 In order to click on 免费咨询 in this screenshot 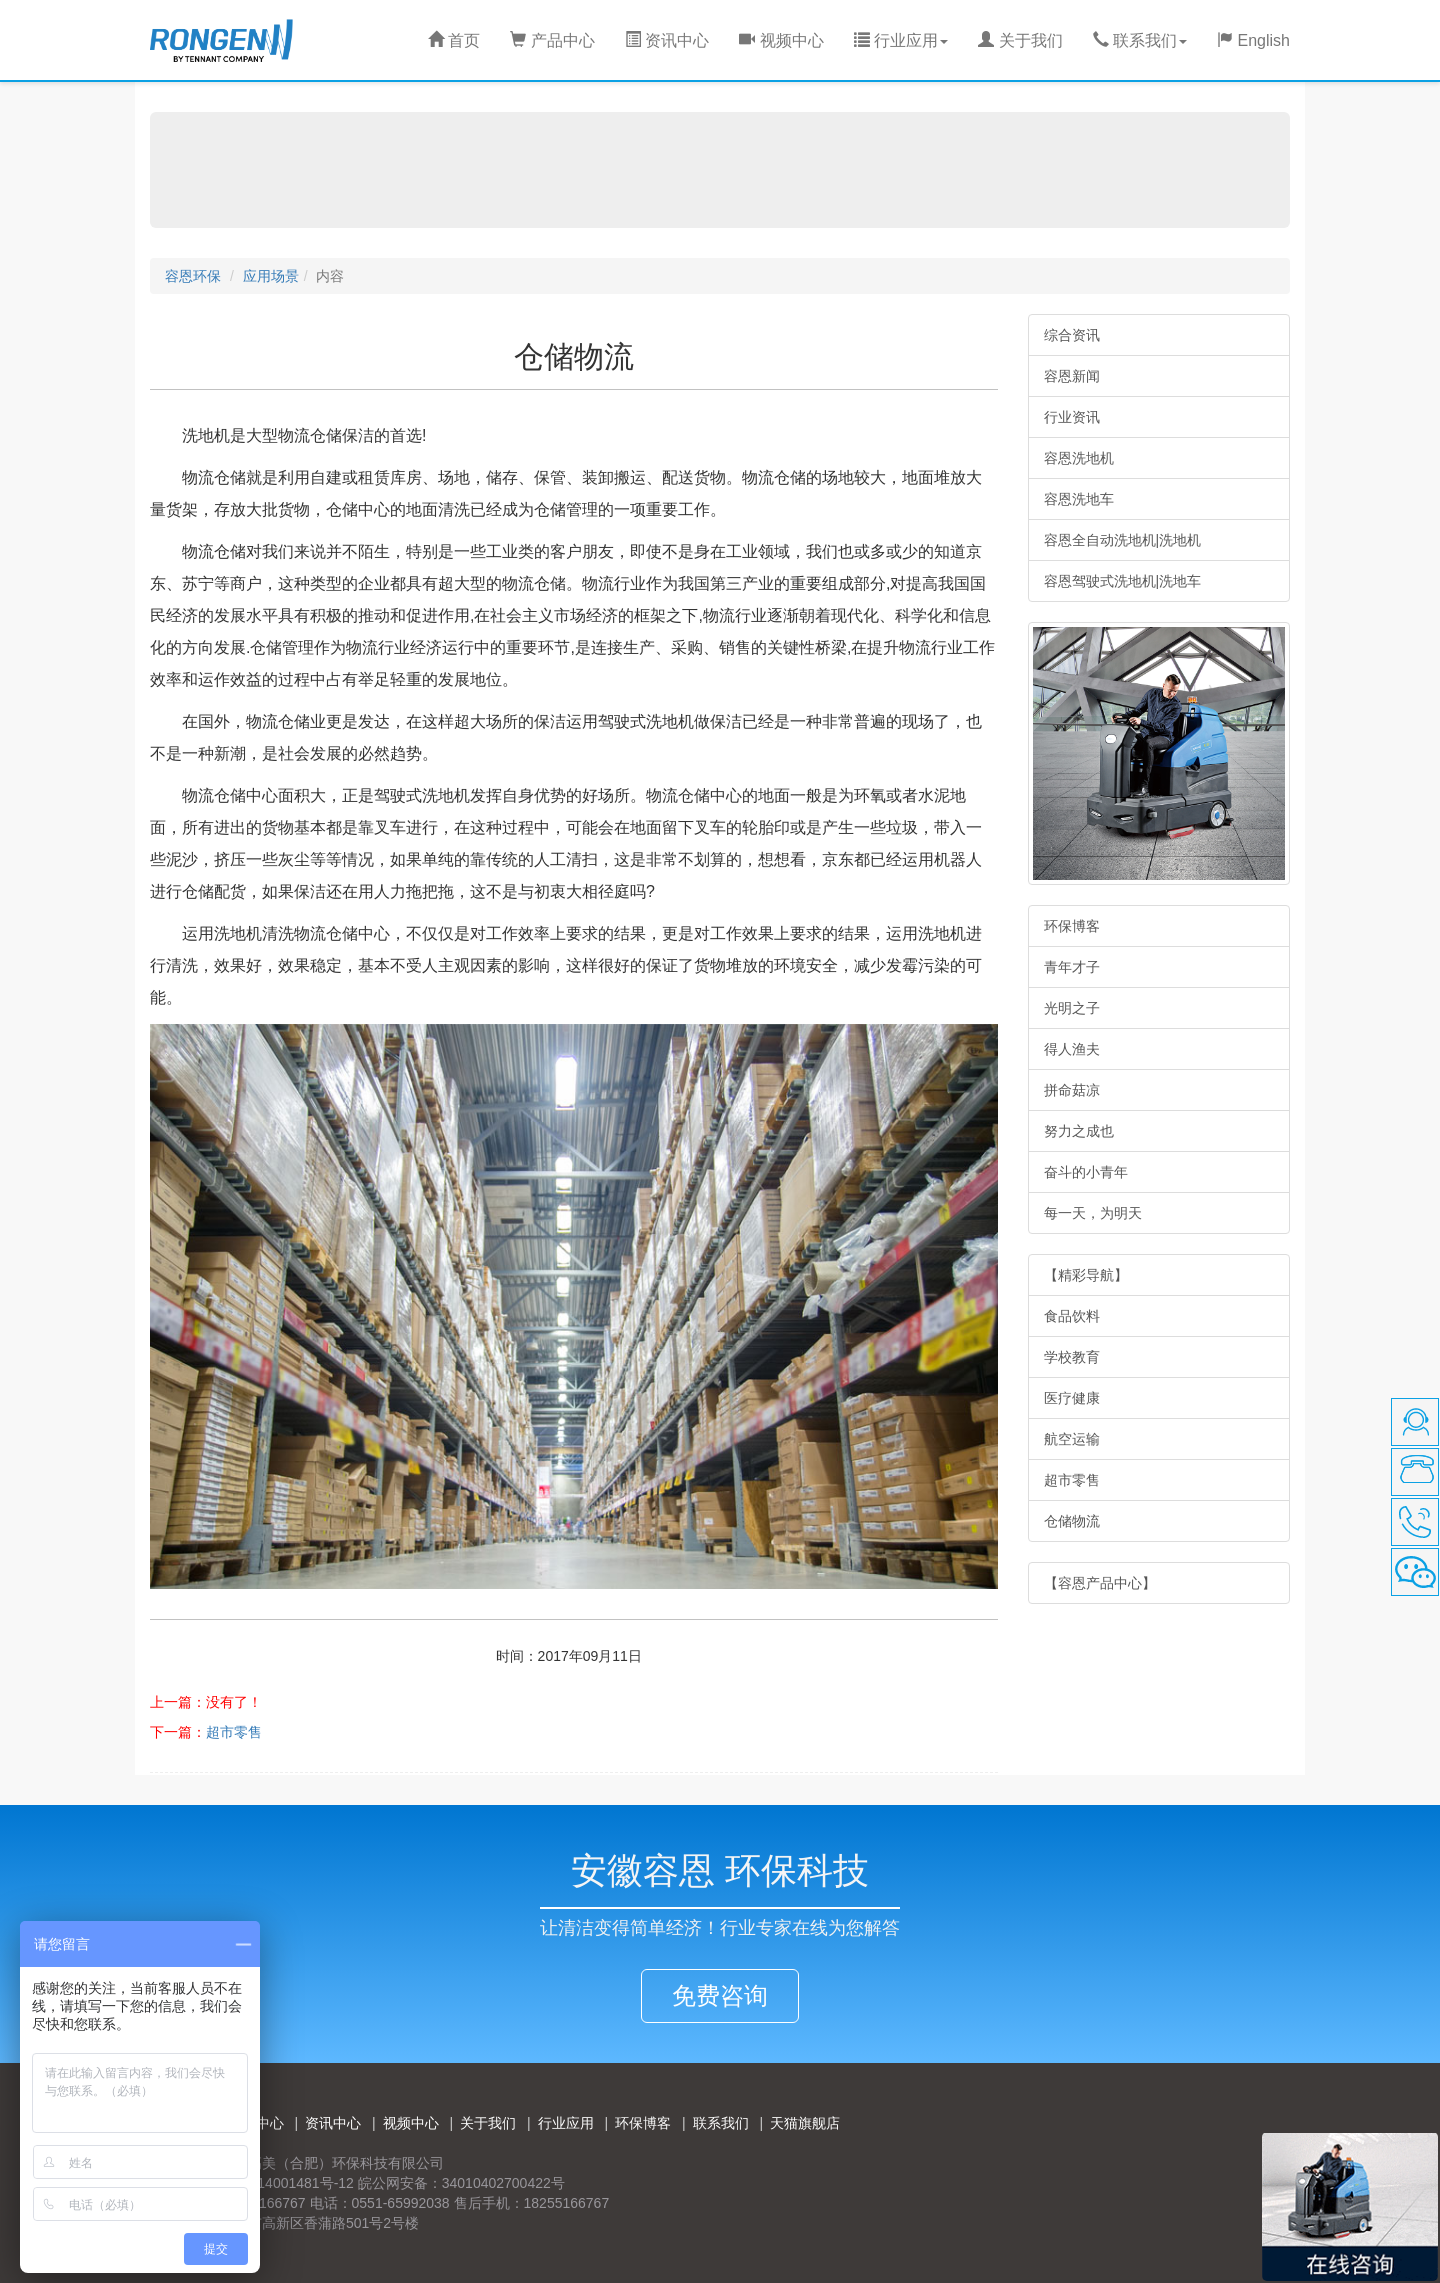, I will do `click(720, 1995)`.